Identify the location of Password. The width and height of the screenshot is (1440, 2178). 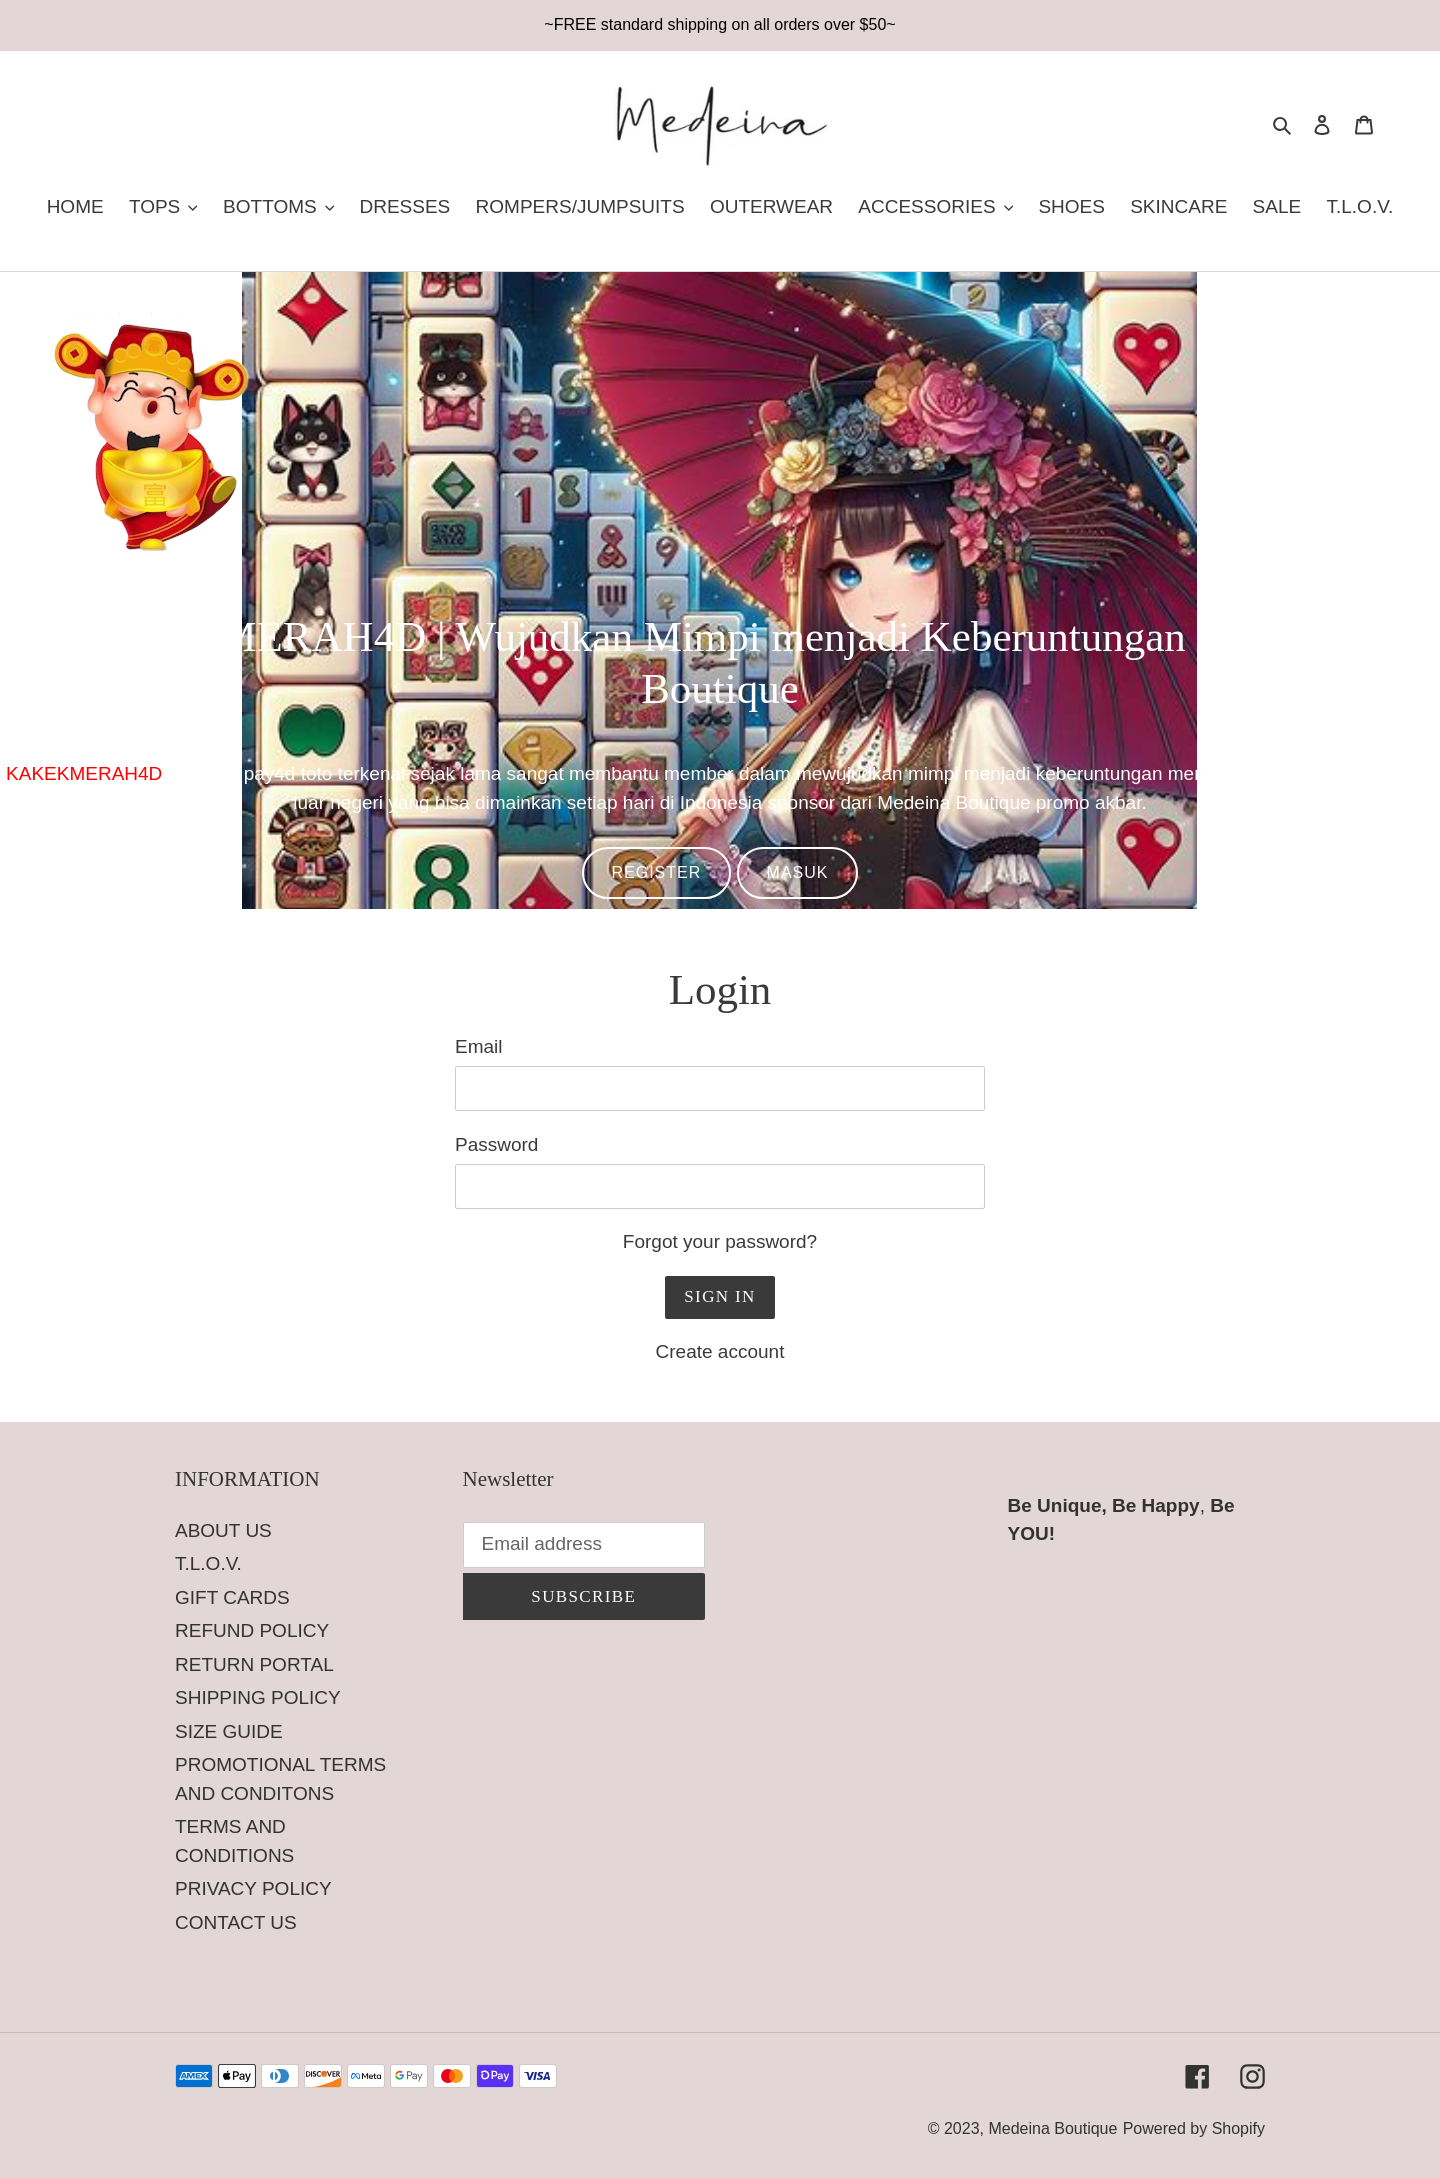
(496, 1144).